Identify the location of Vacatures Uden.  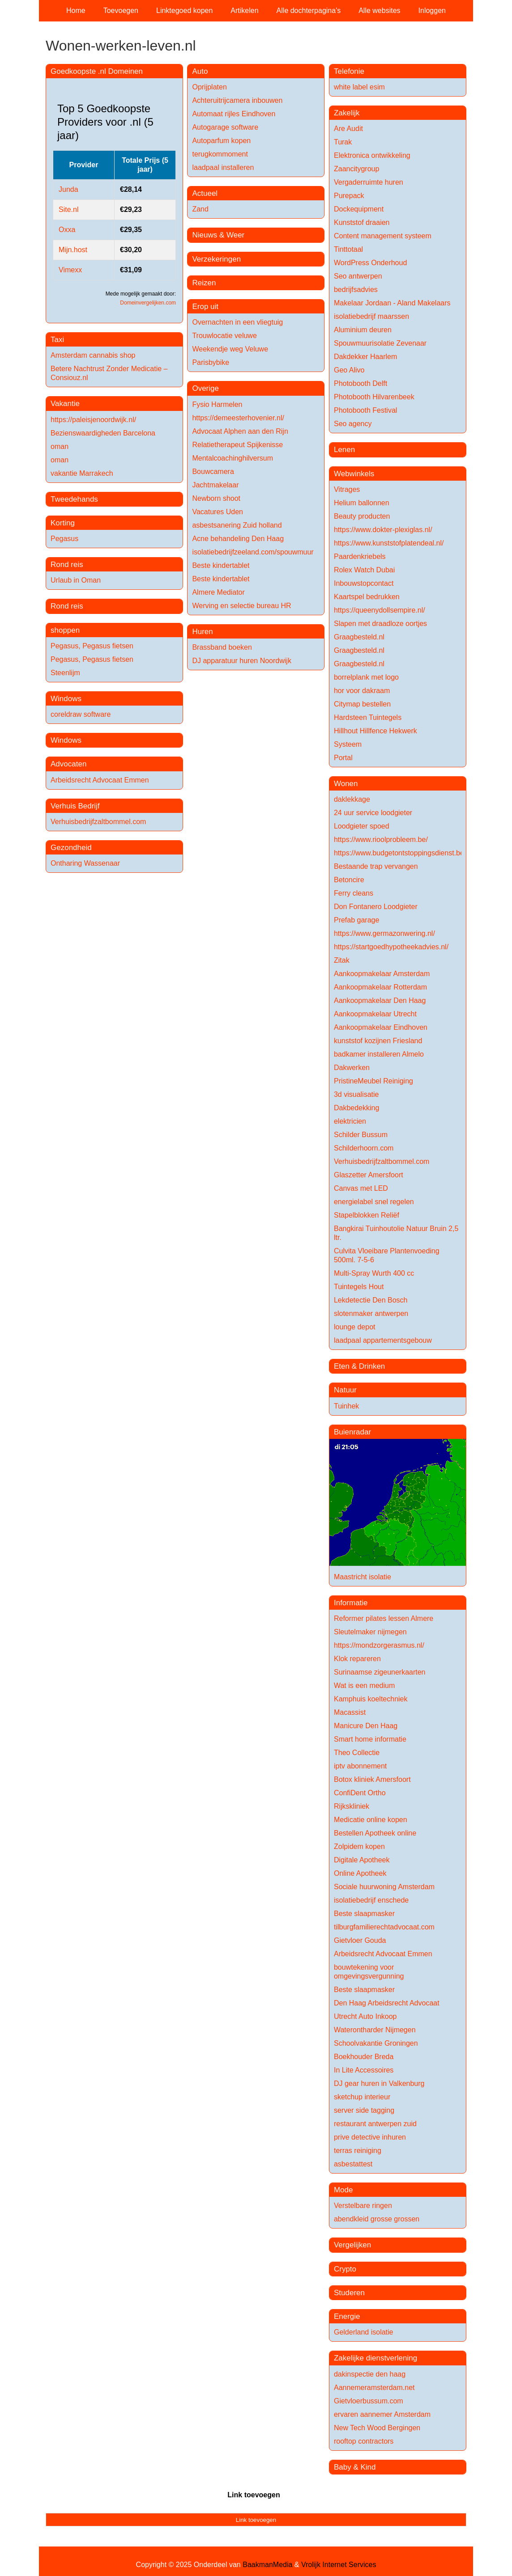
(217, 512).